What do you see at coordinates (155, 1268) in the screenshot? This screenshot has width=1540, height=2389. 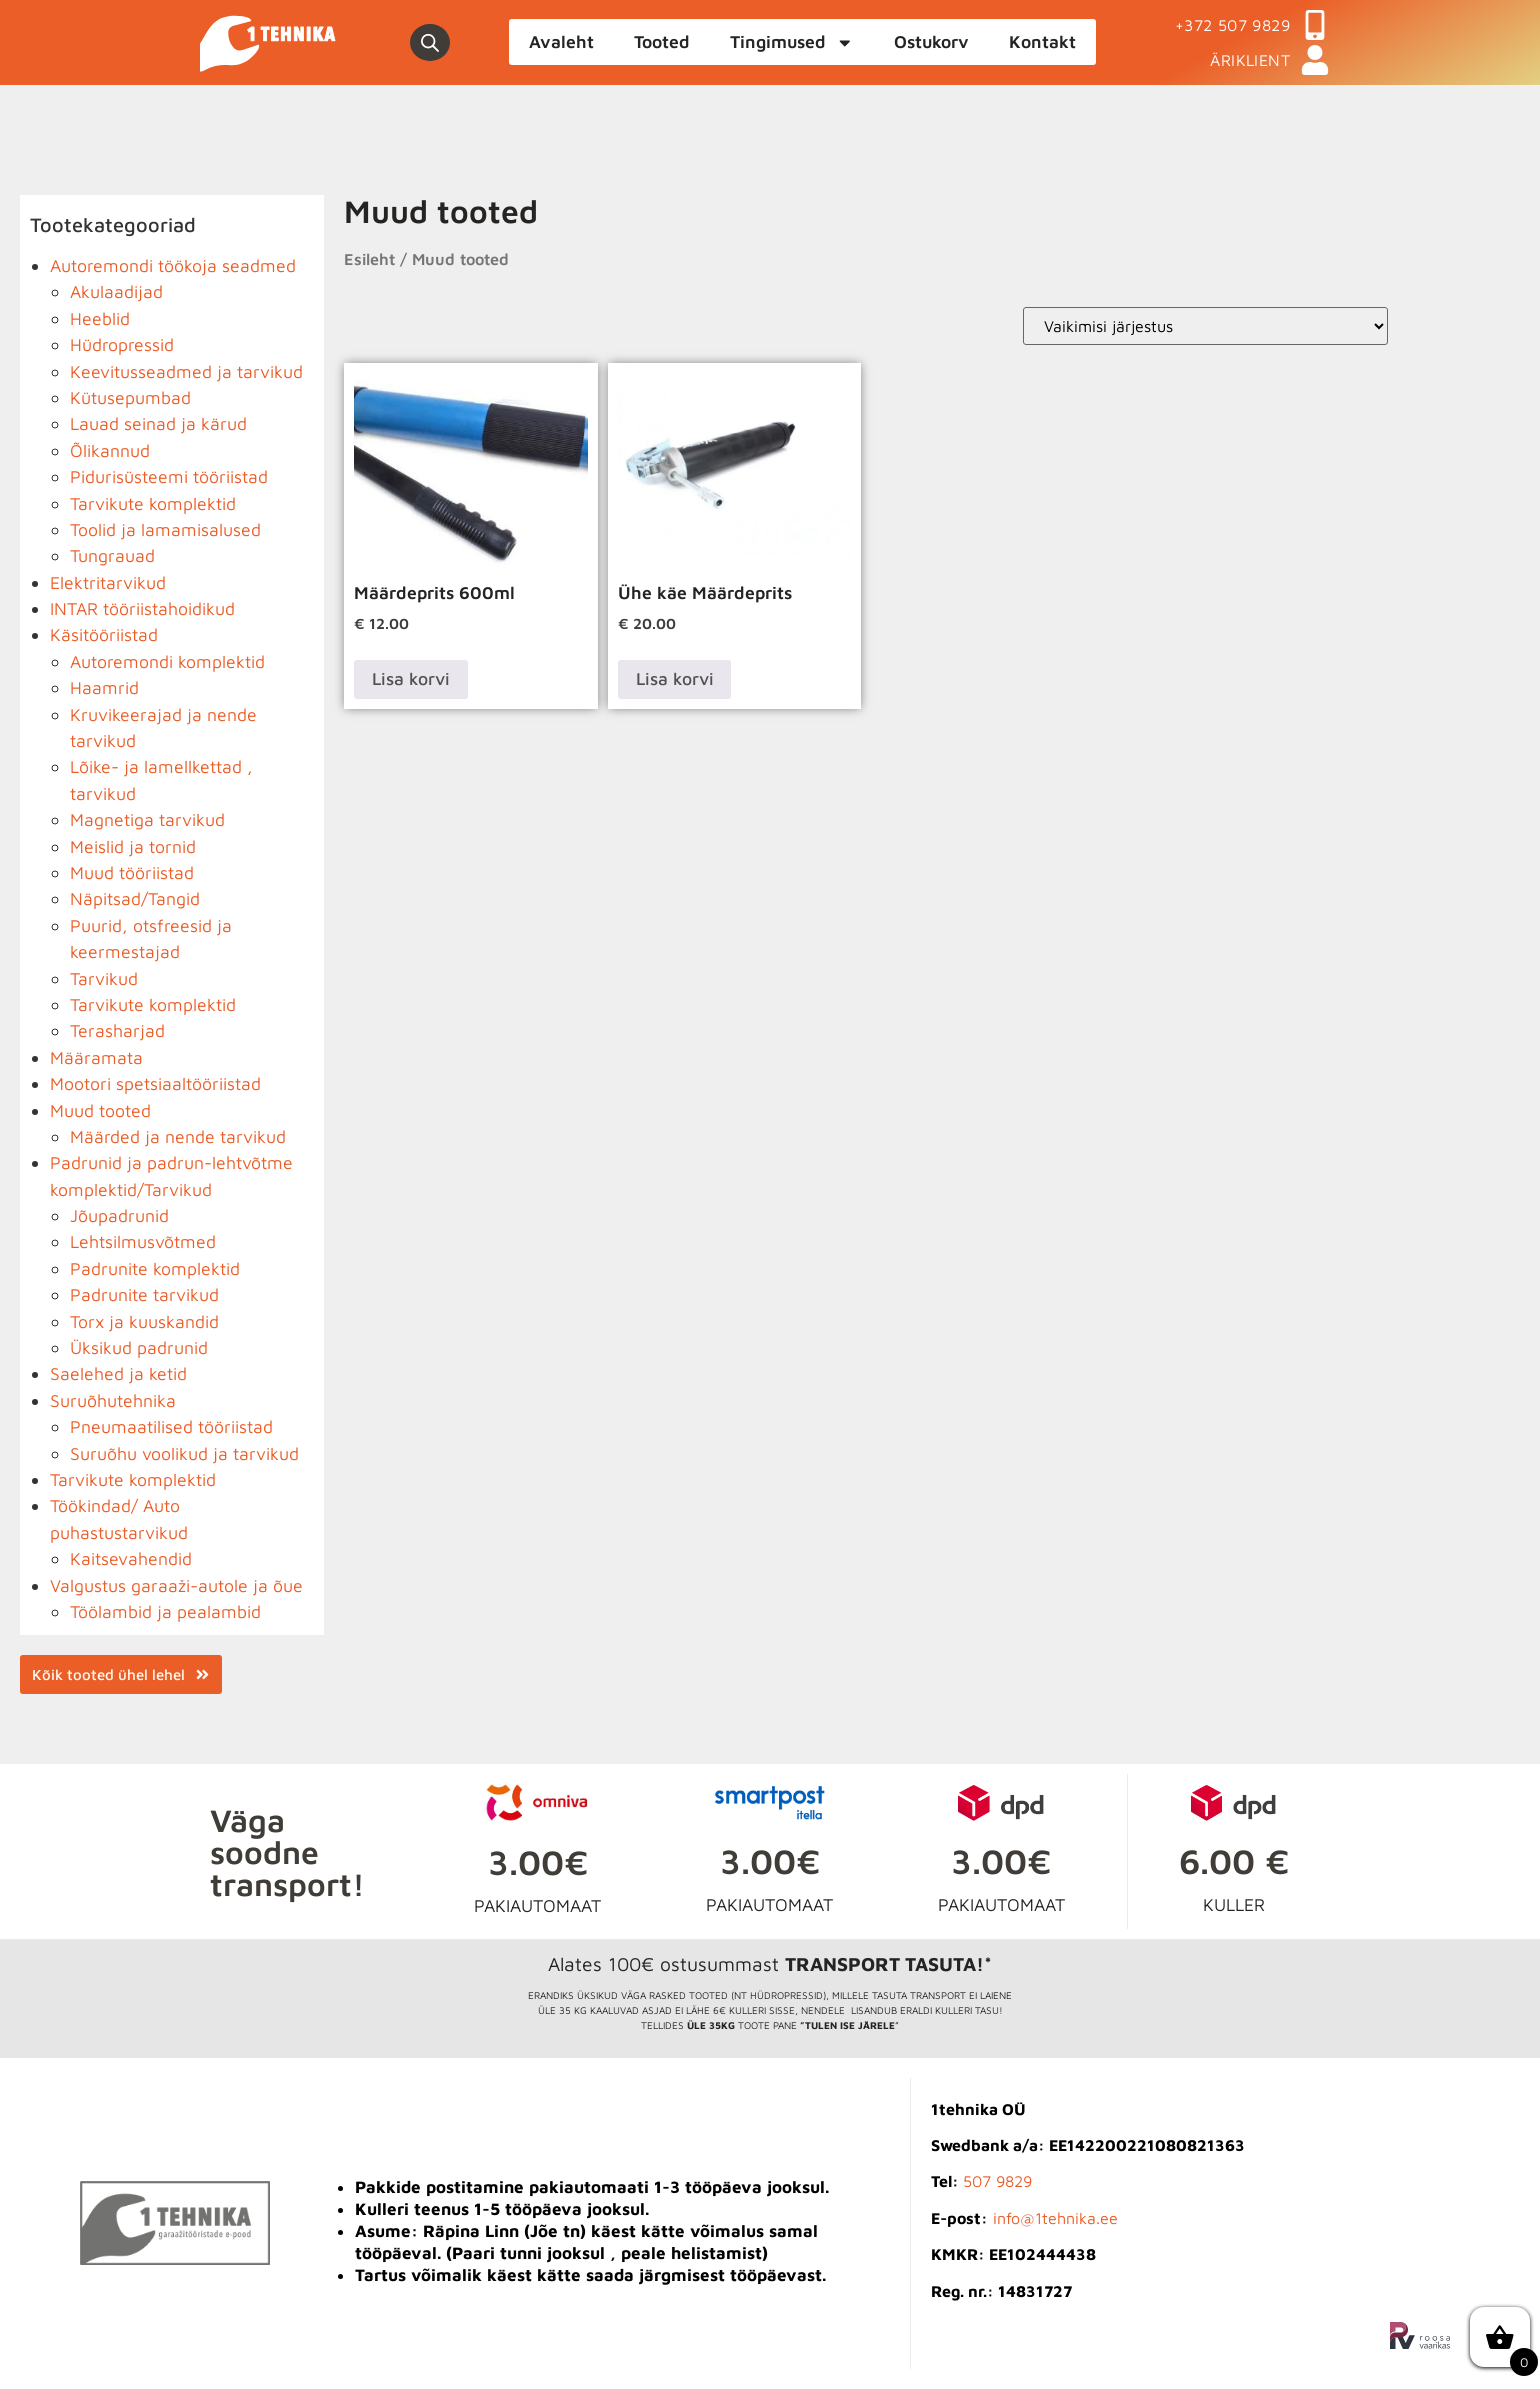 I see `Padrunite komplektid` at bounding box center [155, 1268].